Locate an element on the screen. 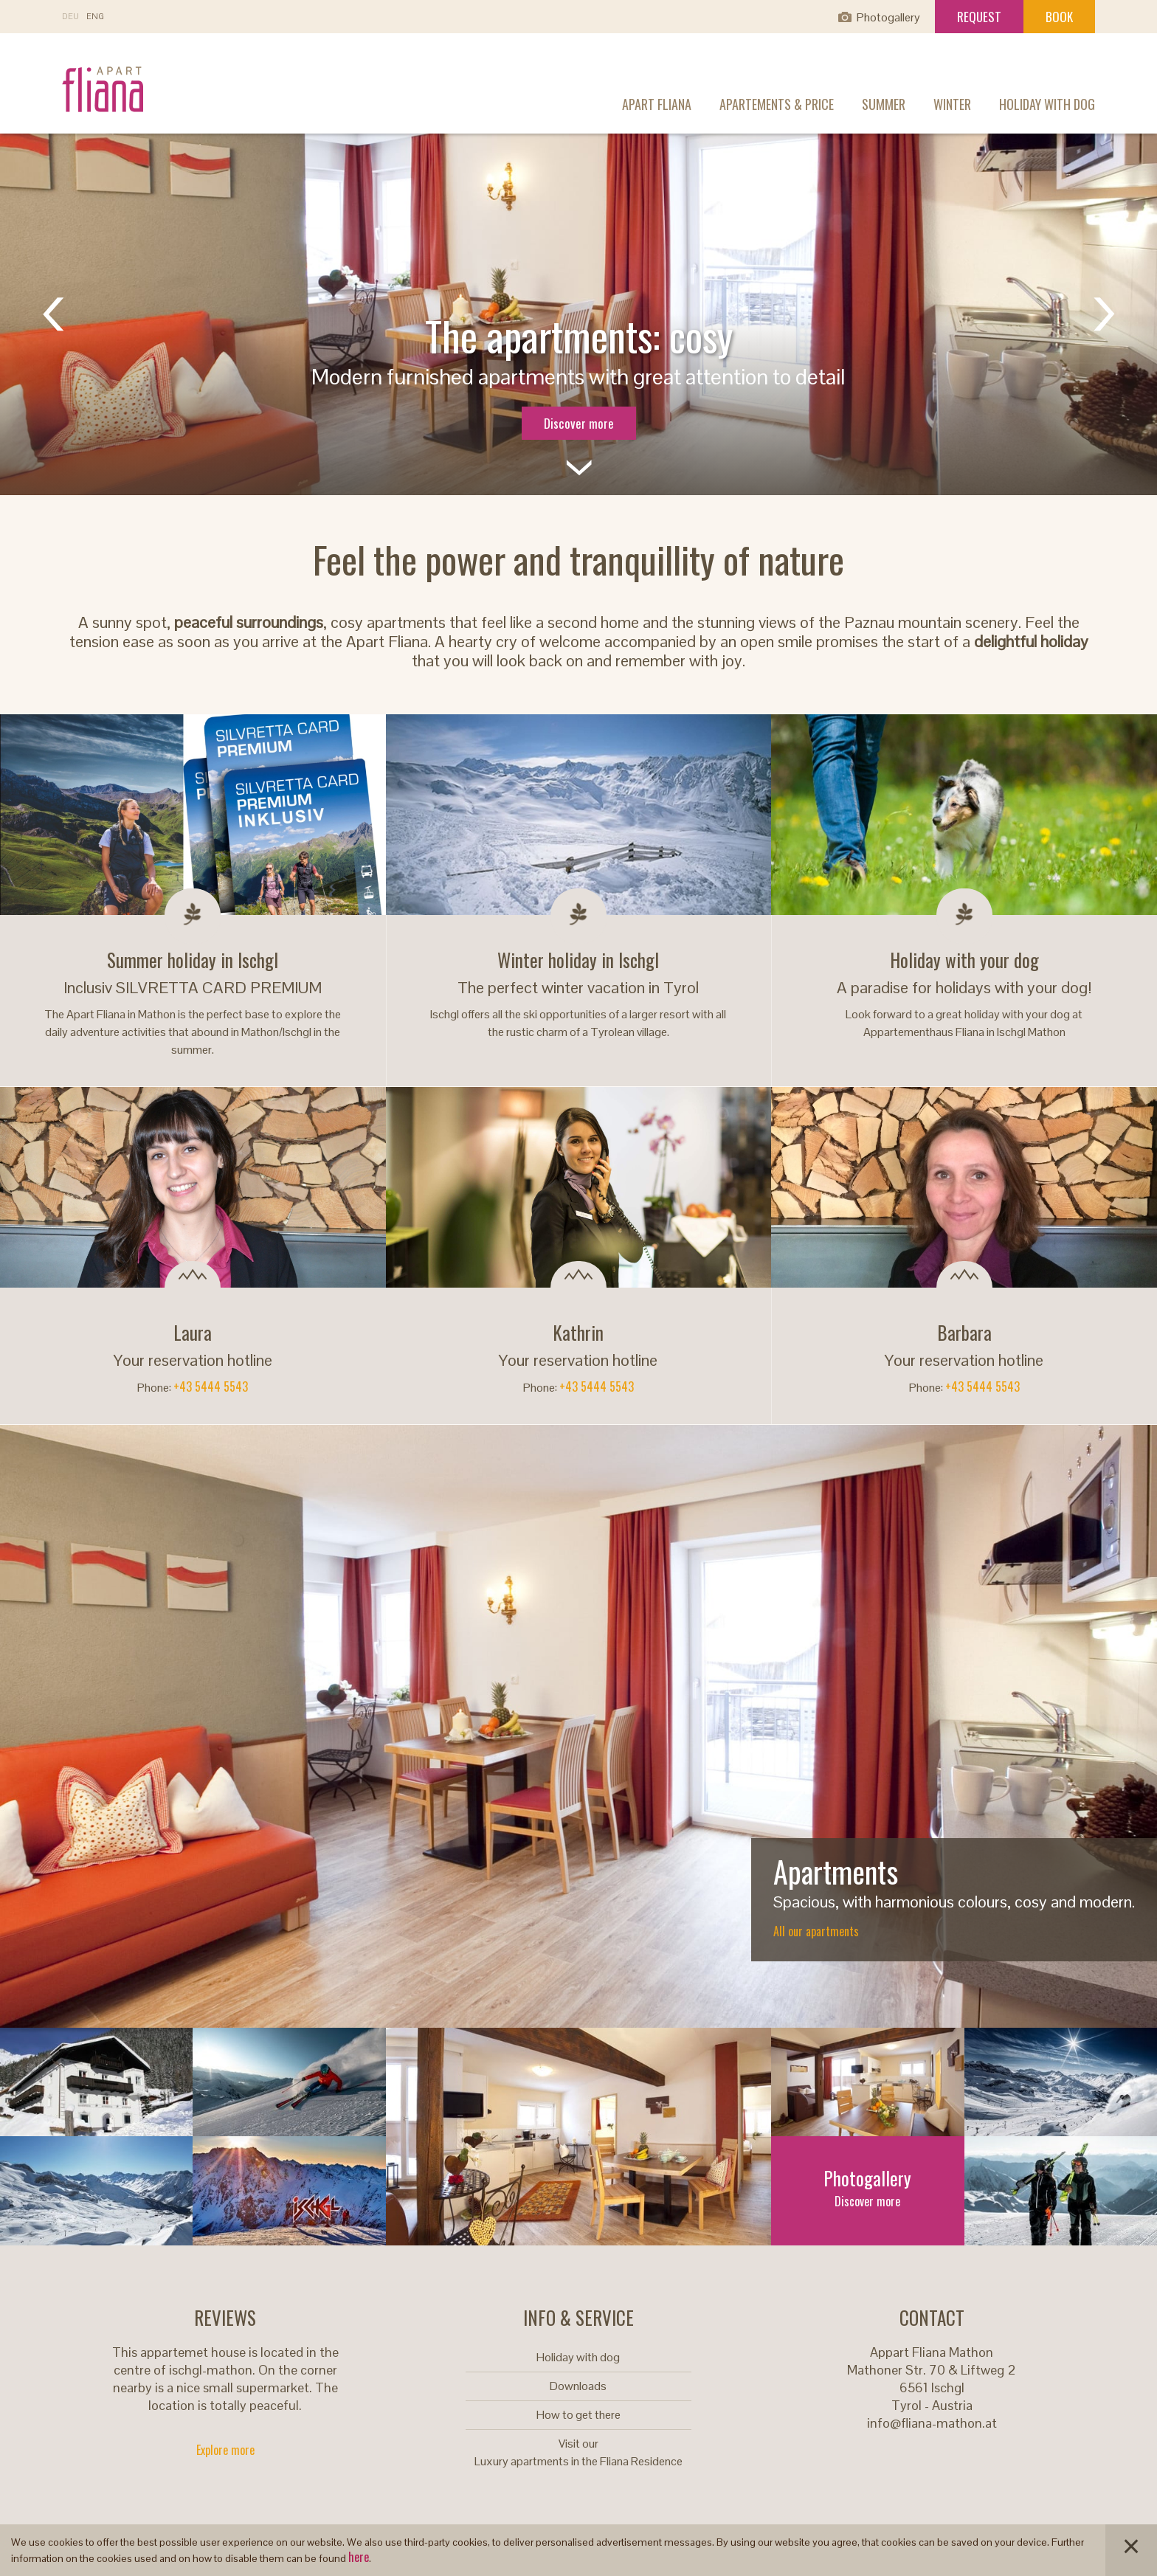  +43 5444 5543 is located at coordinates (210, 1386).